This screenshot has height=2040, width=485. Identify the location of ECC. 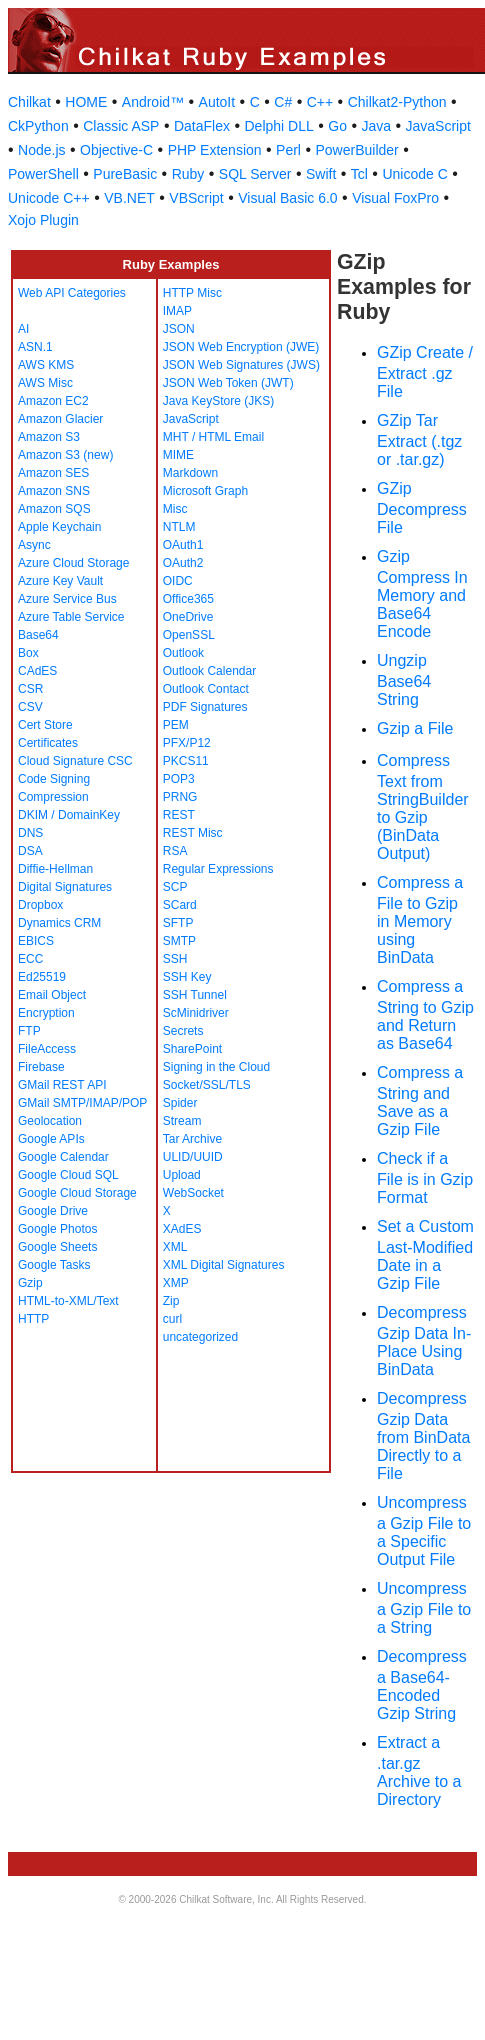
(30, 959).